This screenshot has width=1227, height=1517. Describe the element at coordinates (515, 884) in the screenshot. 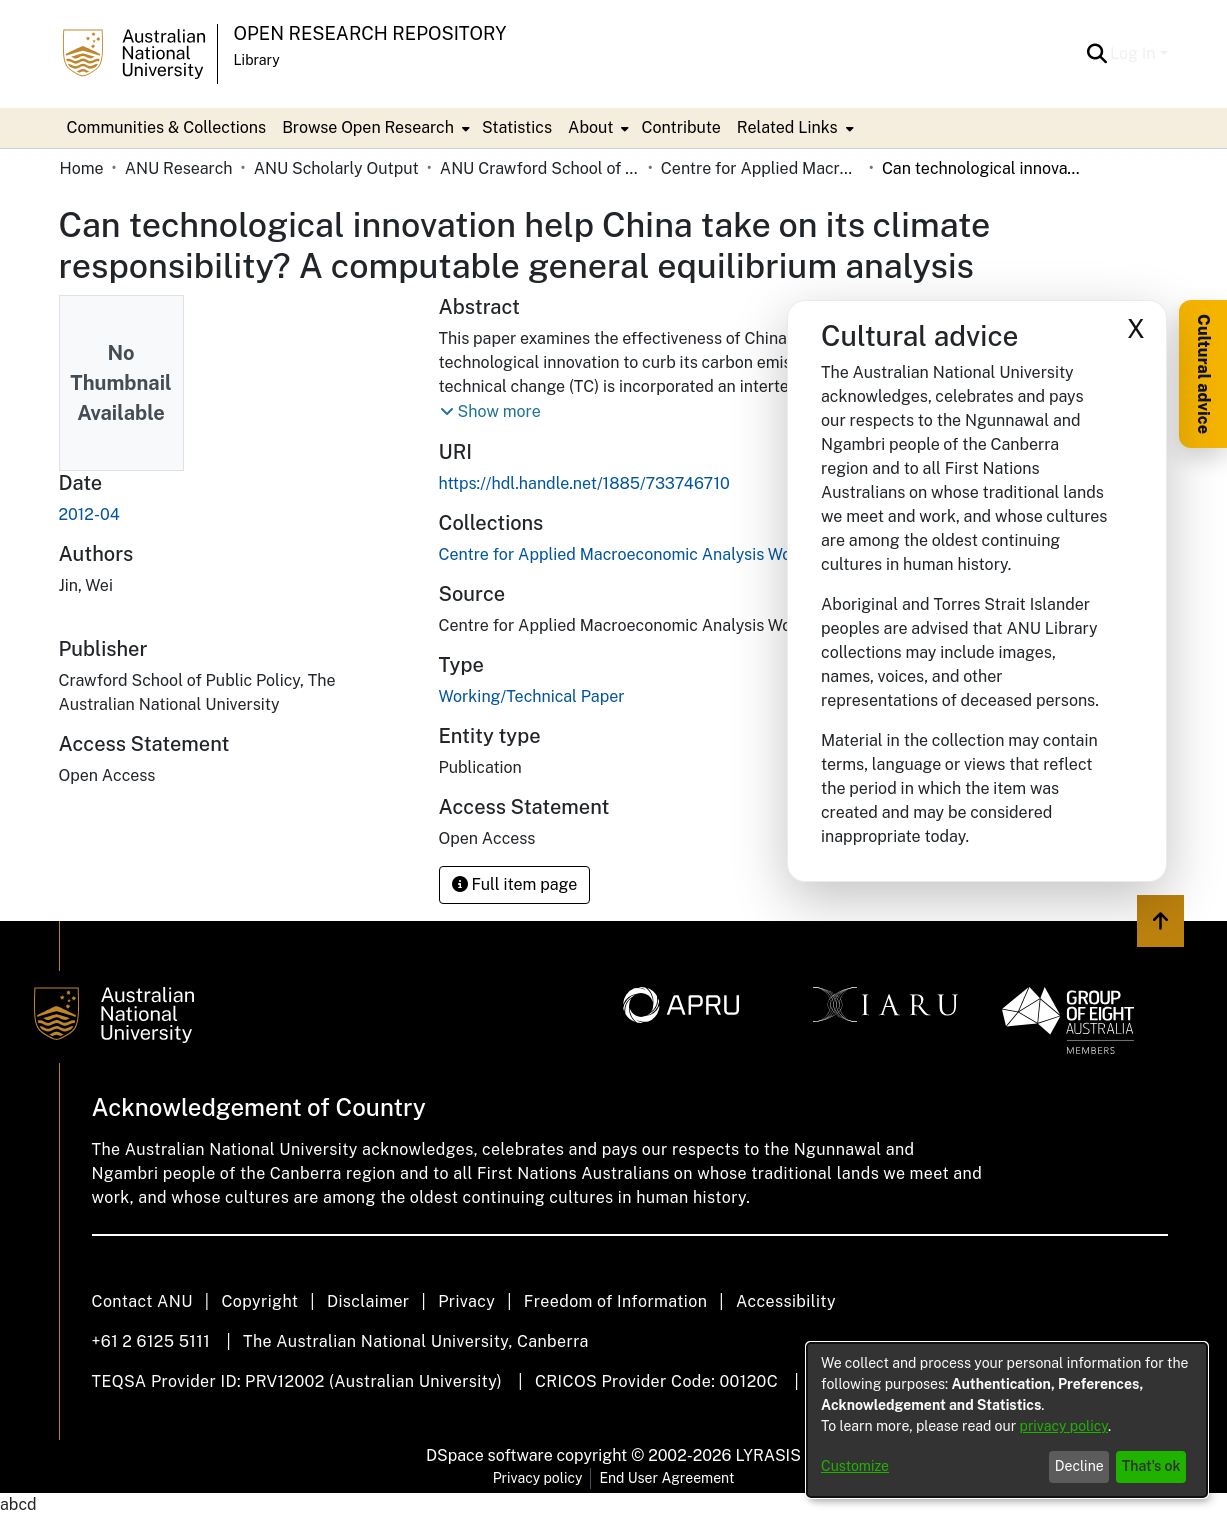

I see `Full item page [button]` at that location.